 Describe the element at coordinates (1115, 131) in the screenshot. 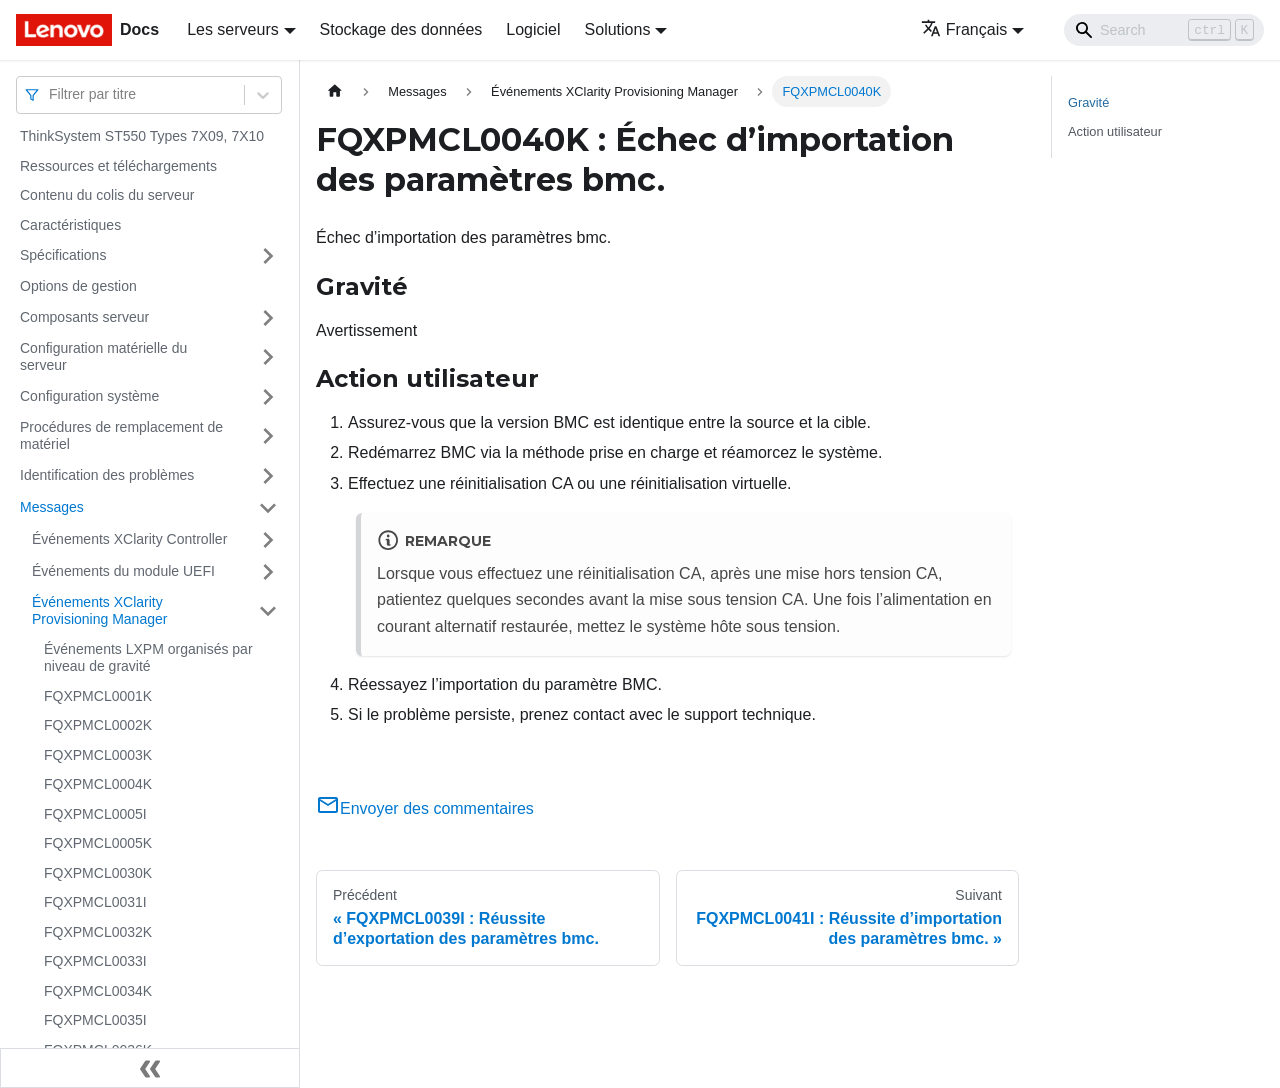

I see `Action utilisateur` at that location.